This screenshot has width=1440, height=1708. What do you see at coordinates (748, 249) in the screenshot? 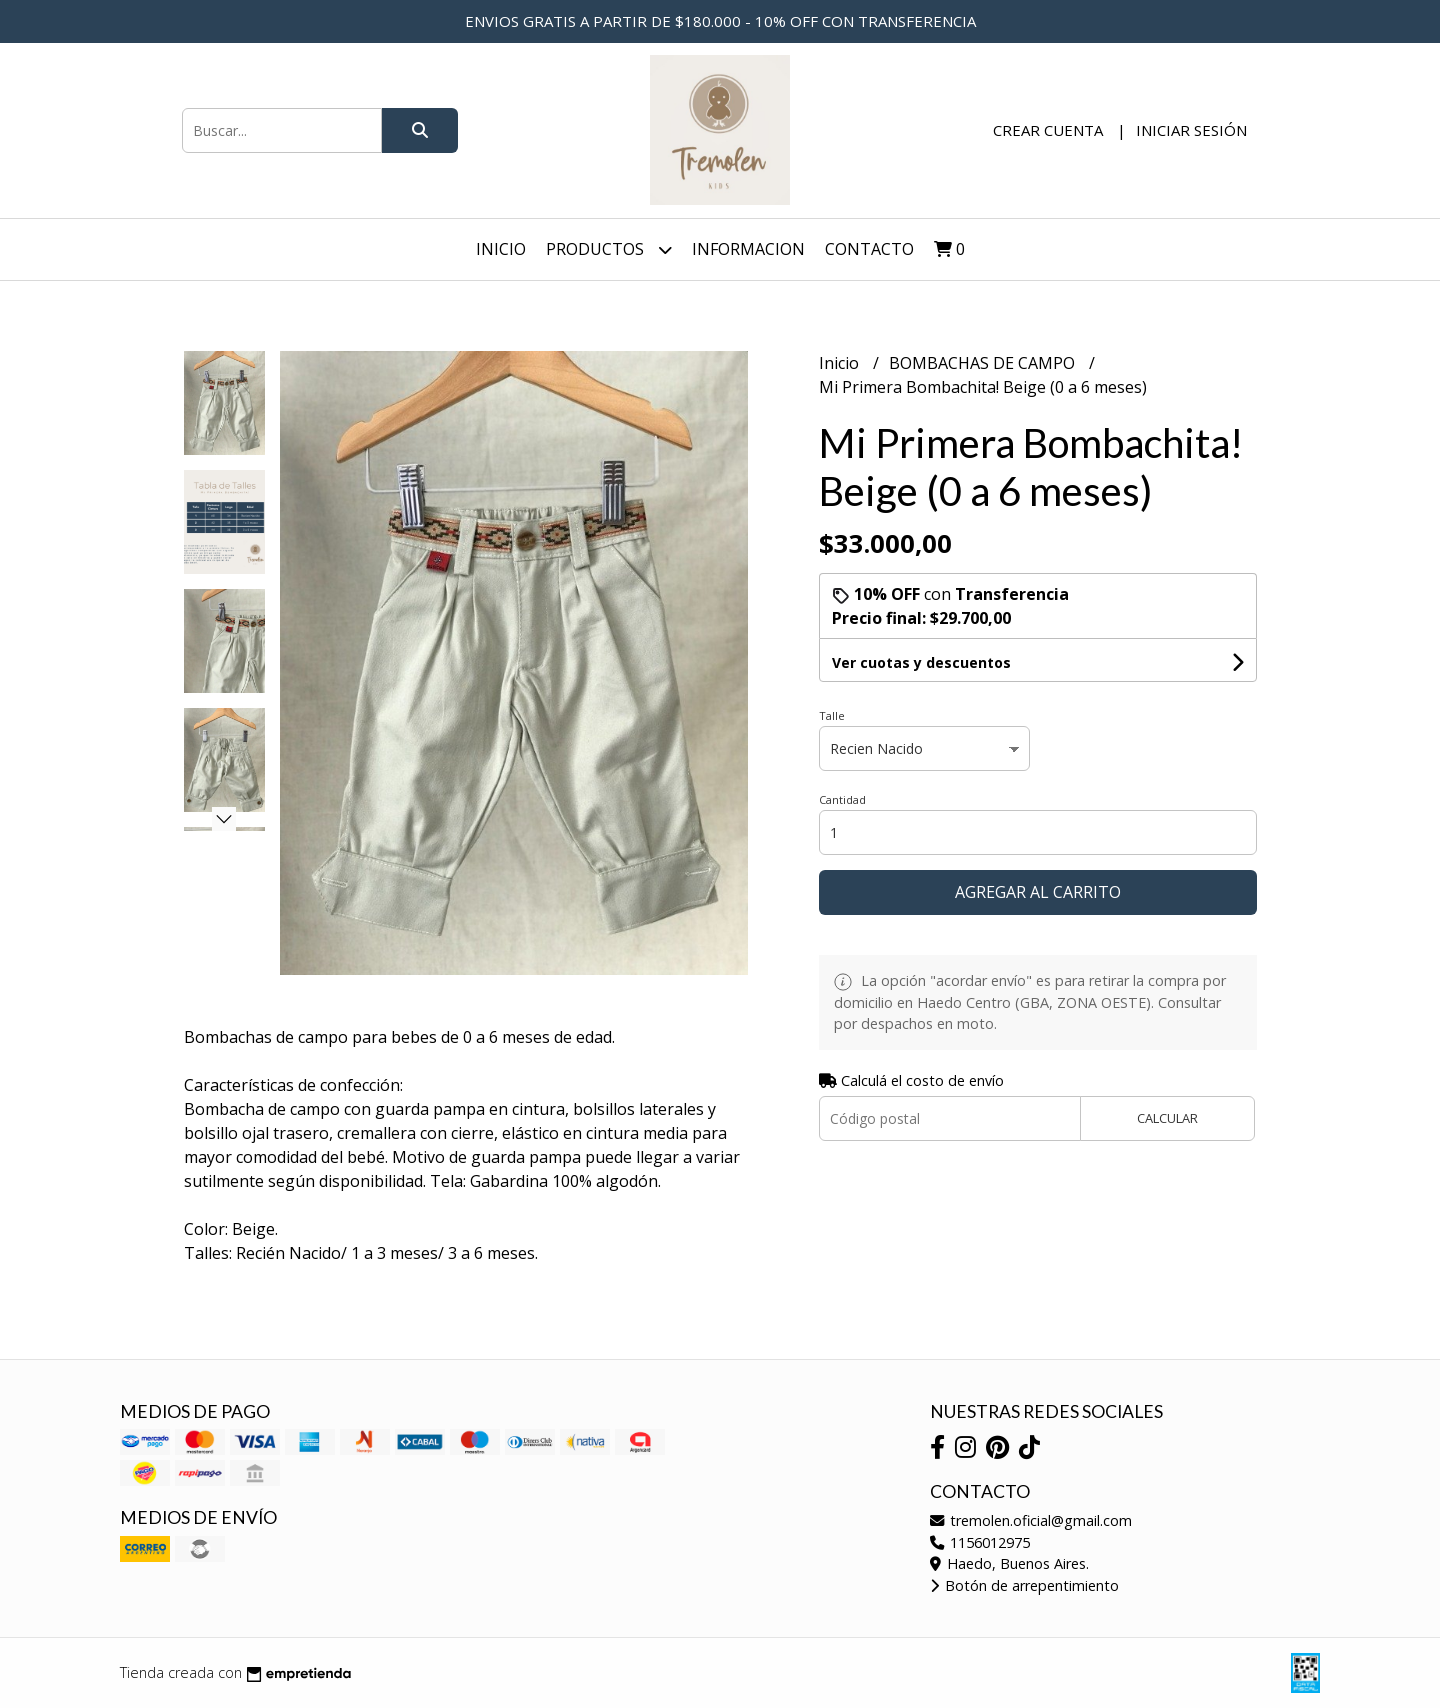
I see `INFORMACION` at bounding box center [748, 249].